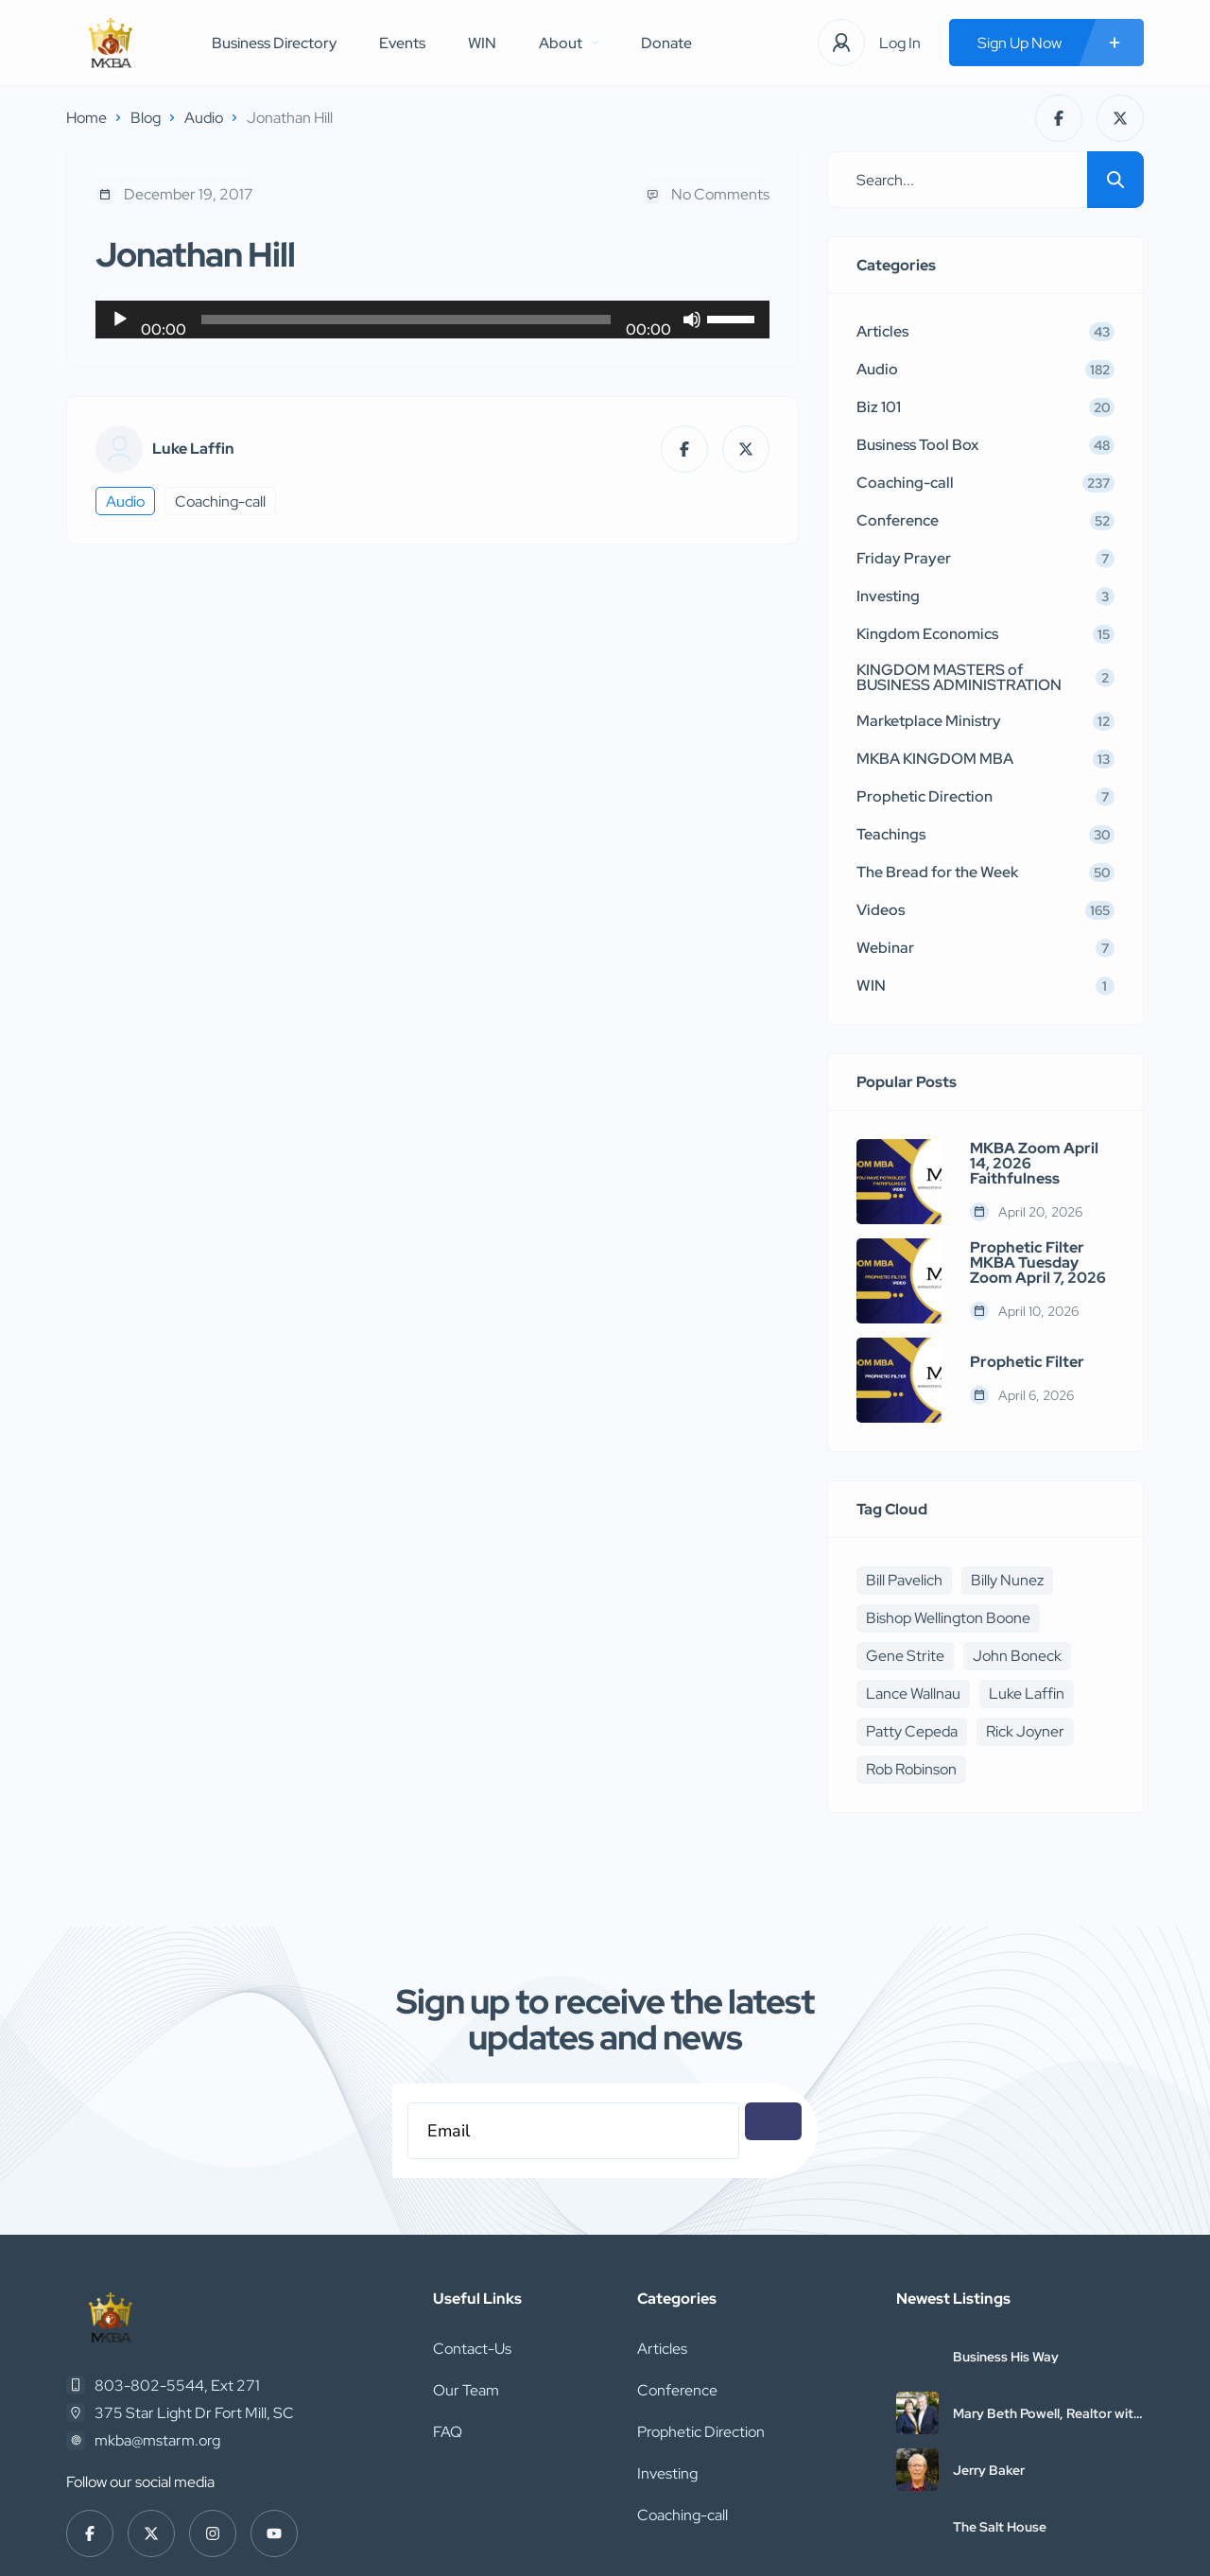 This screenshot has height=2576, width=1210. Describe the element at coordinates (666, 43) in the screenshot. I see `Donate` at that location.